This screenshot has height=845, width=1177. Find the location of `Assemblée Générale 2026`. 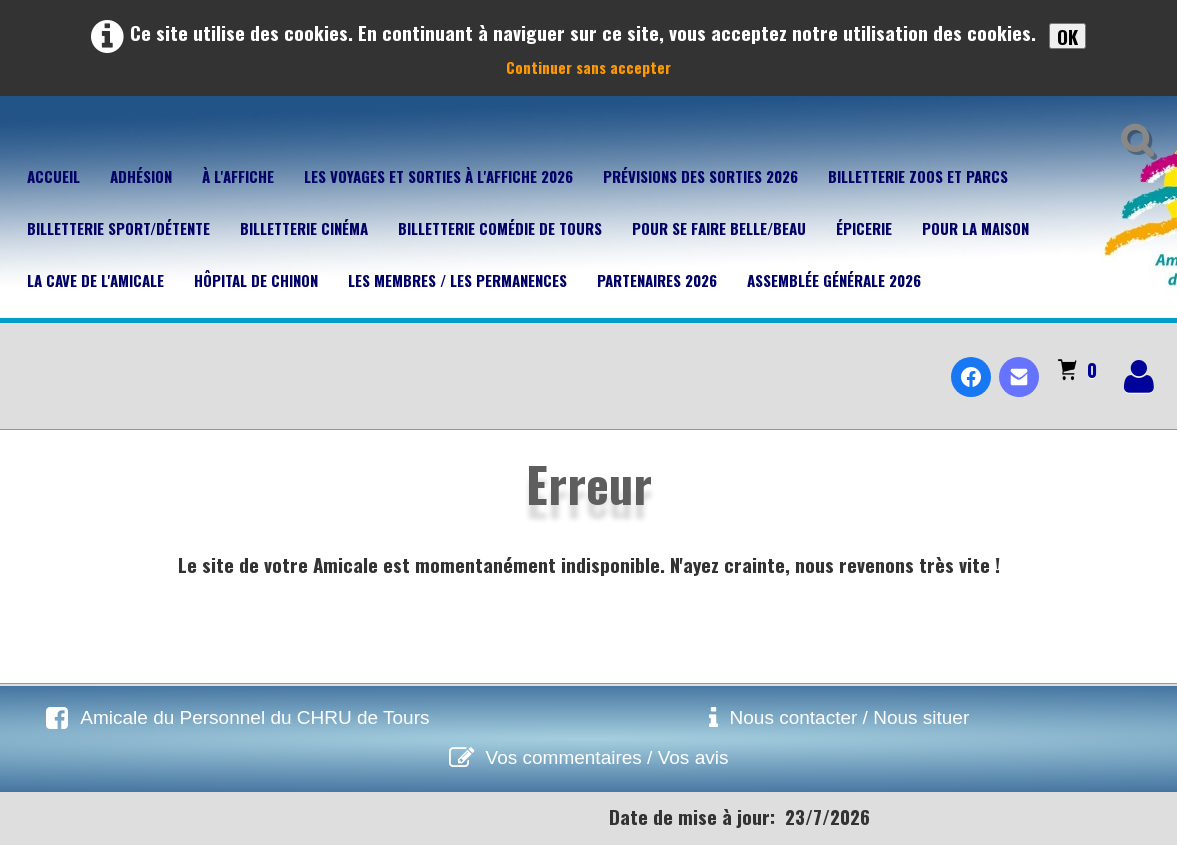

Assemblée Générale 2026 is located at coordinates (834, 280).